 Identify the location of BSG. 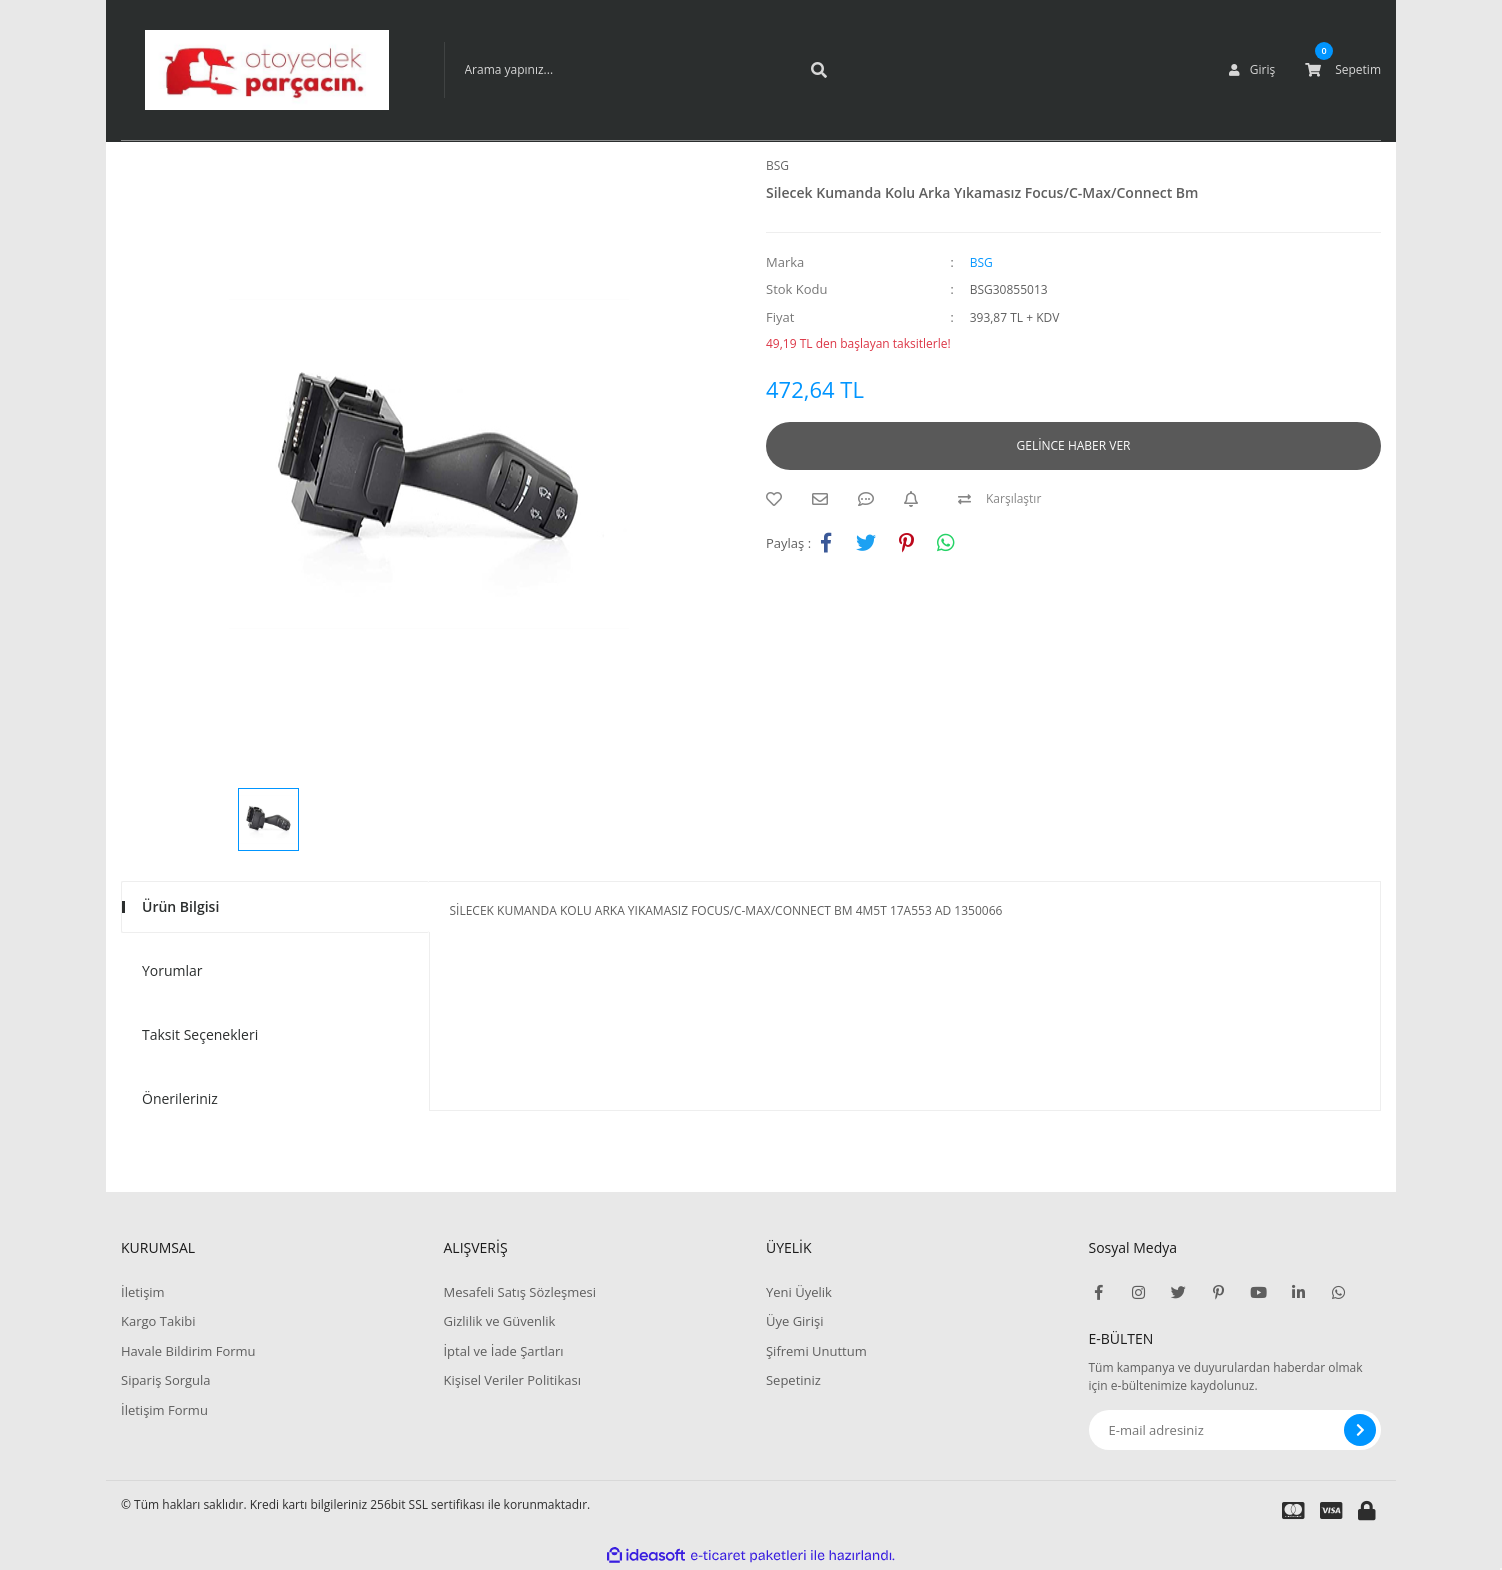
(777, 165).